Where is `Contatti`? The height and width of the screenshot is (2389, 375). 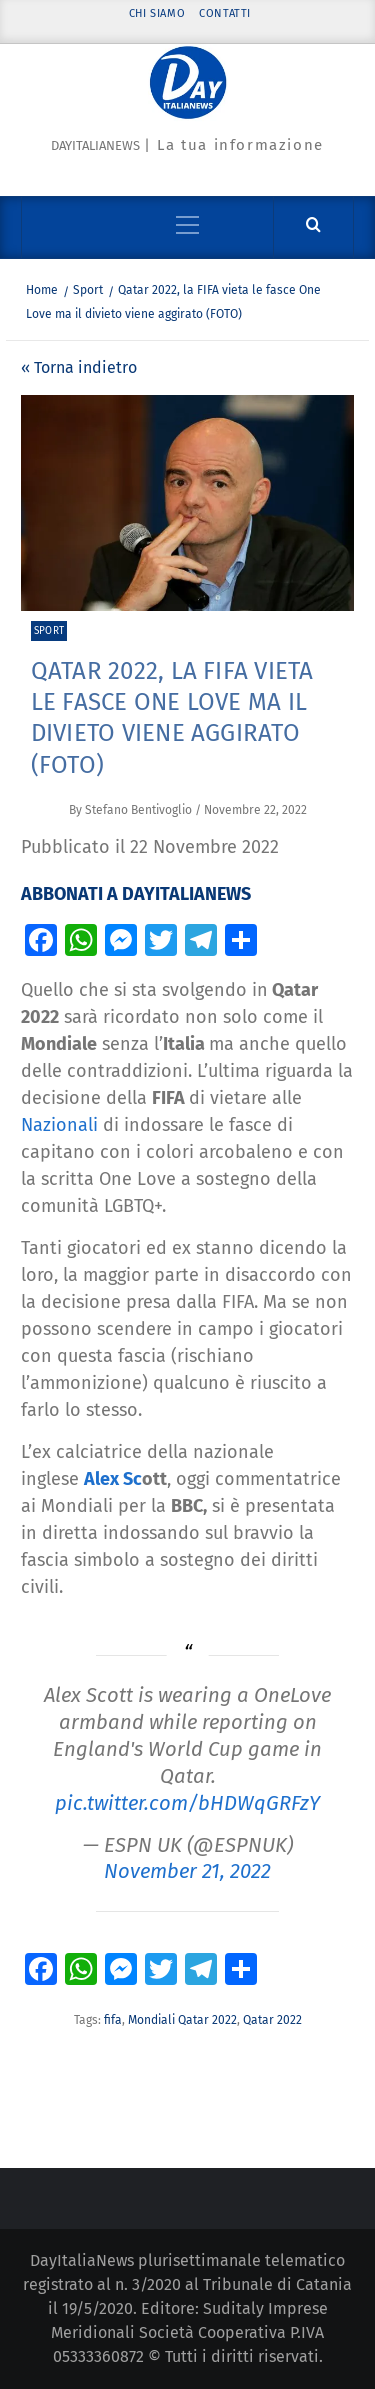
Contatti is located at coordinates (225, 13).